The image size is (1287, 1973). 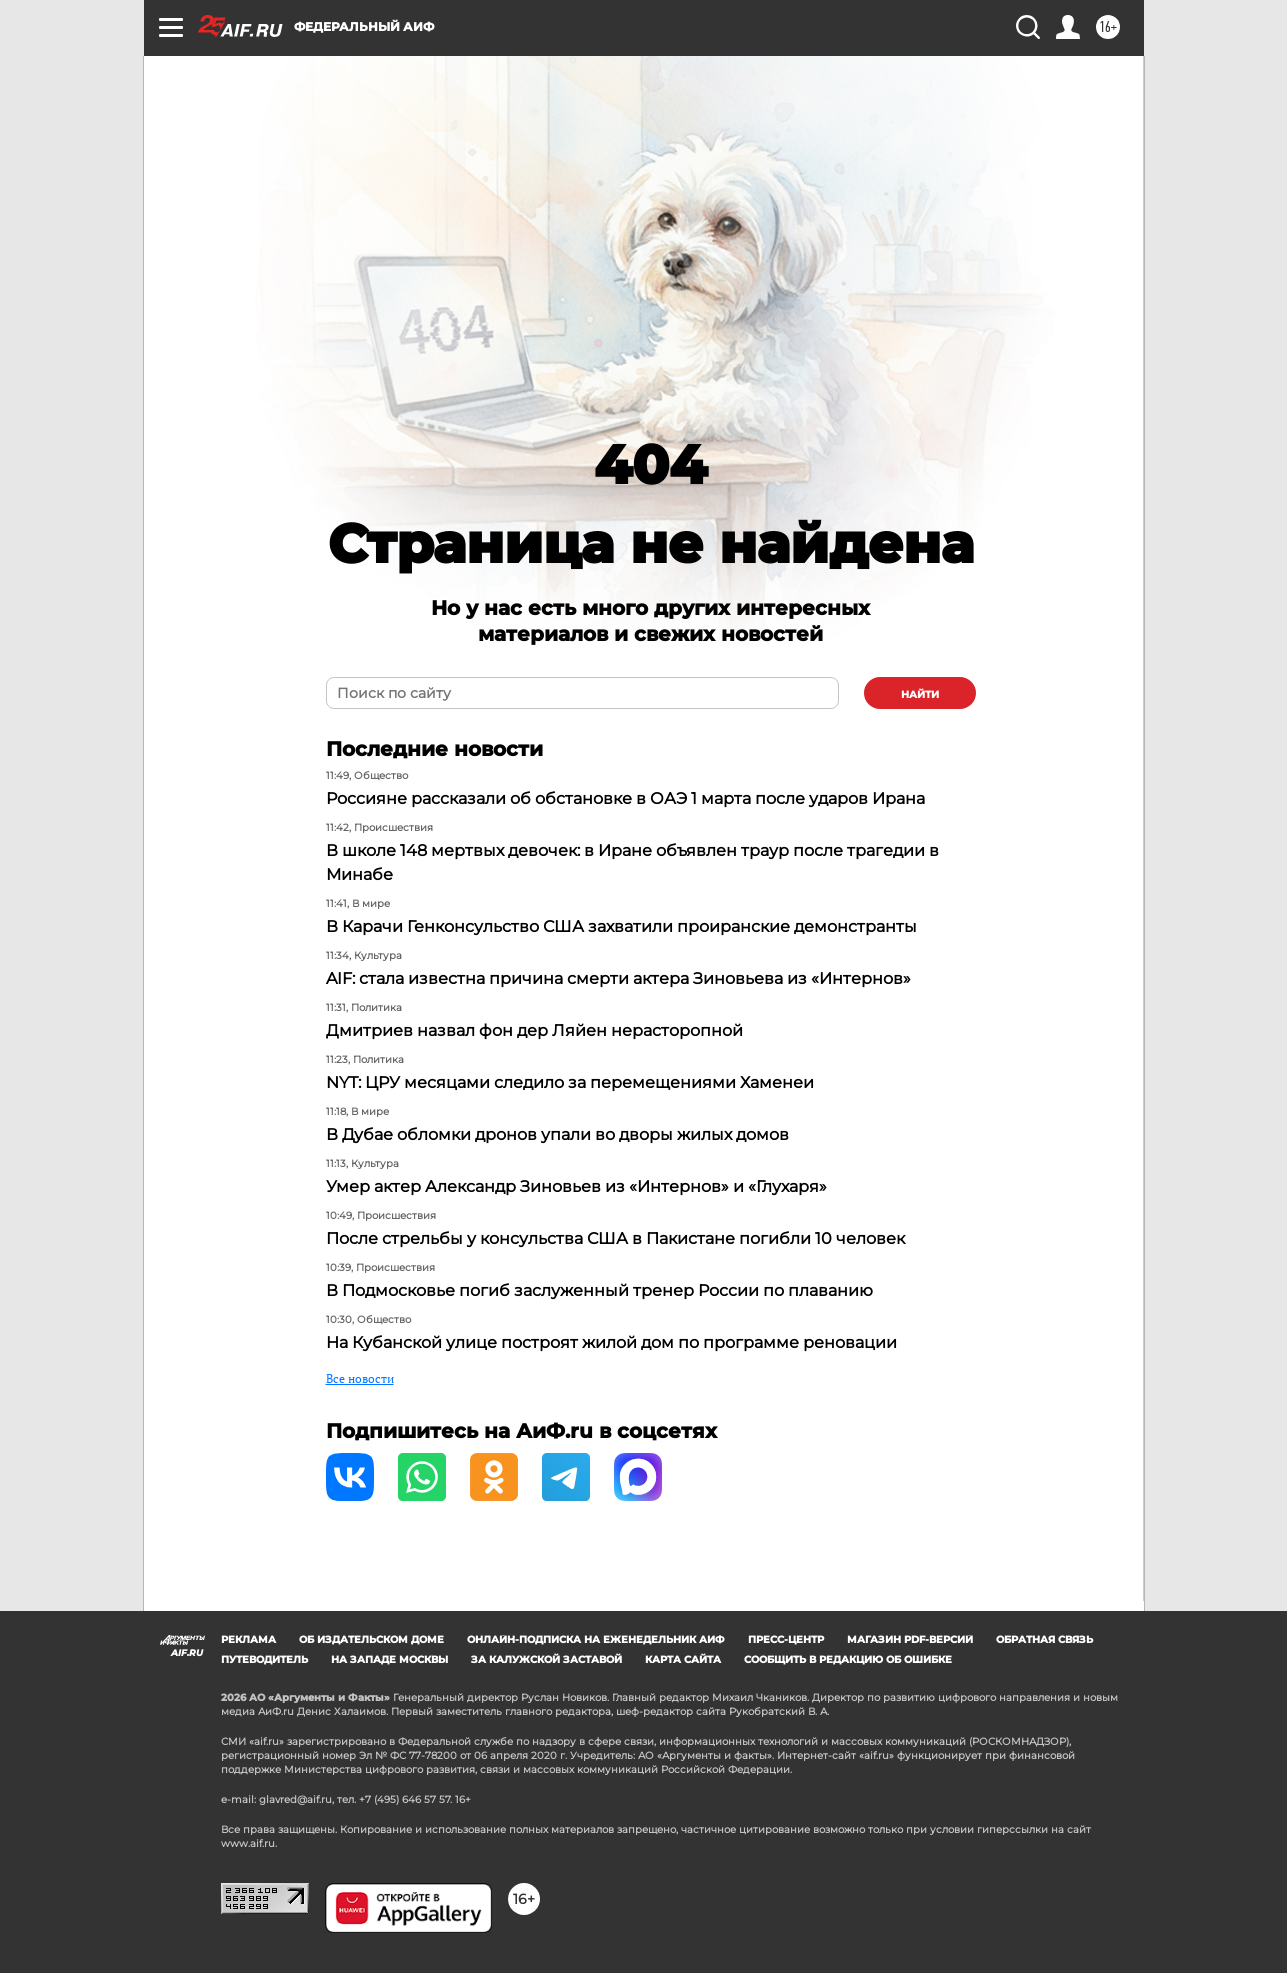 What do you see at coordinates (360, 1378) in the screenshot?
I see `Все новости` at bounding box center [360, 1378].